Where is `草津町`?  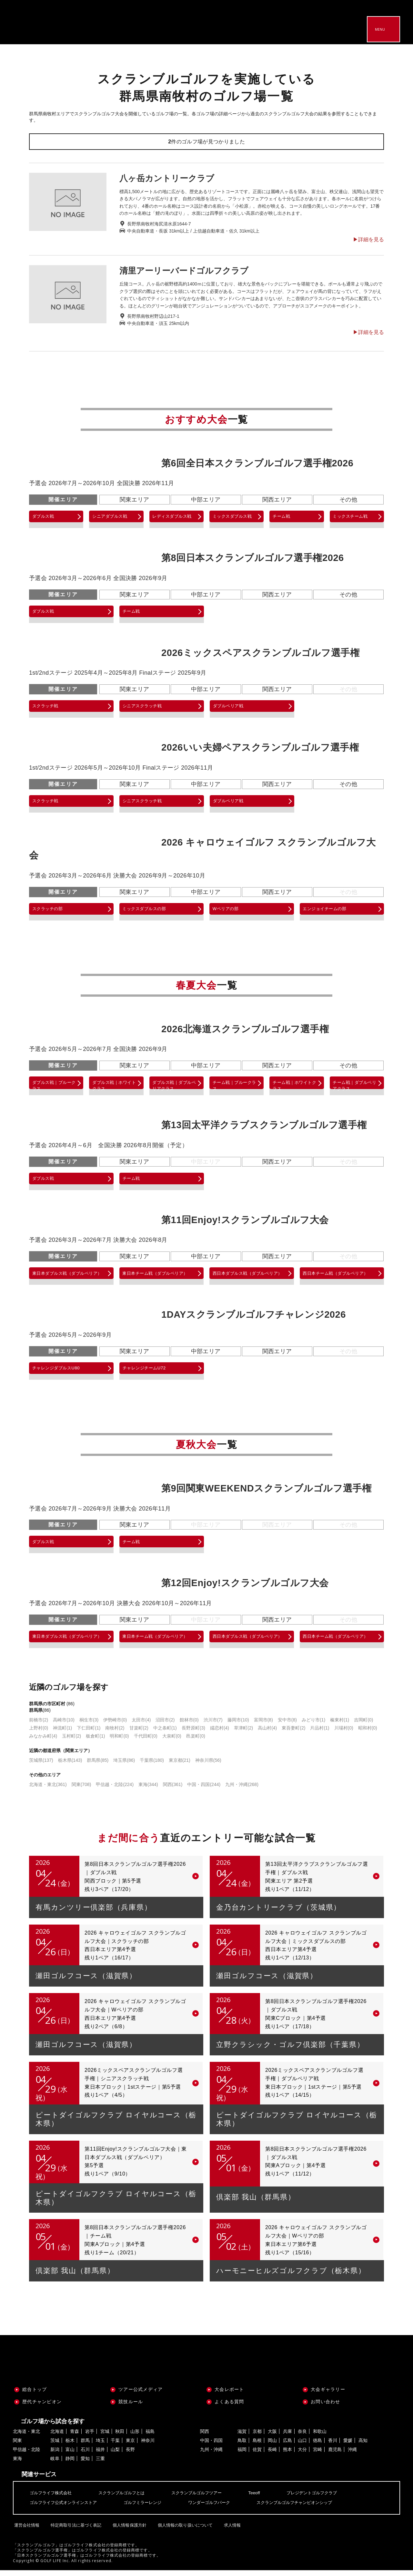
草津町 is located at coordinates (243, 1733).